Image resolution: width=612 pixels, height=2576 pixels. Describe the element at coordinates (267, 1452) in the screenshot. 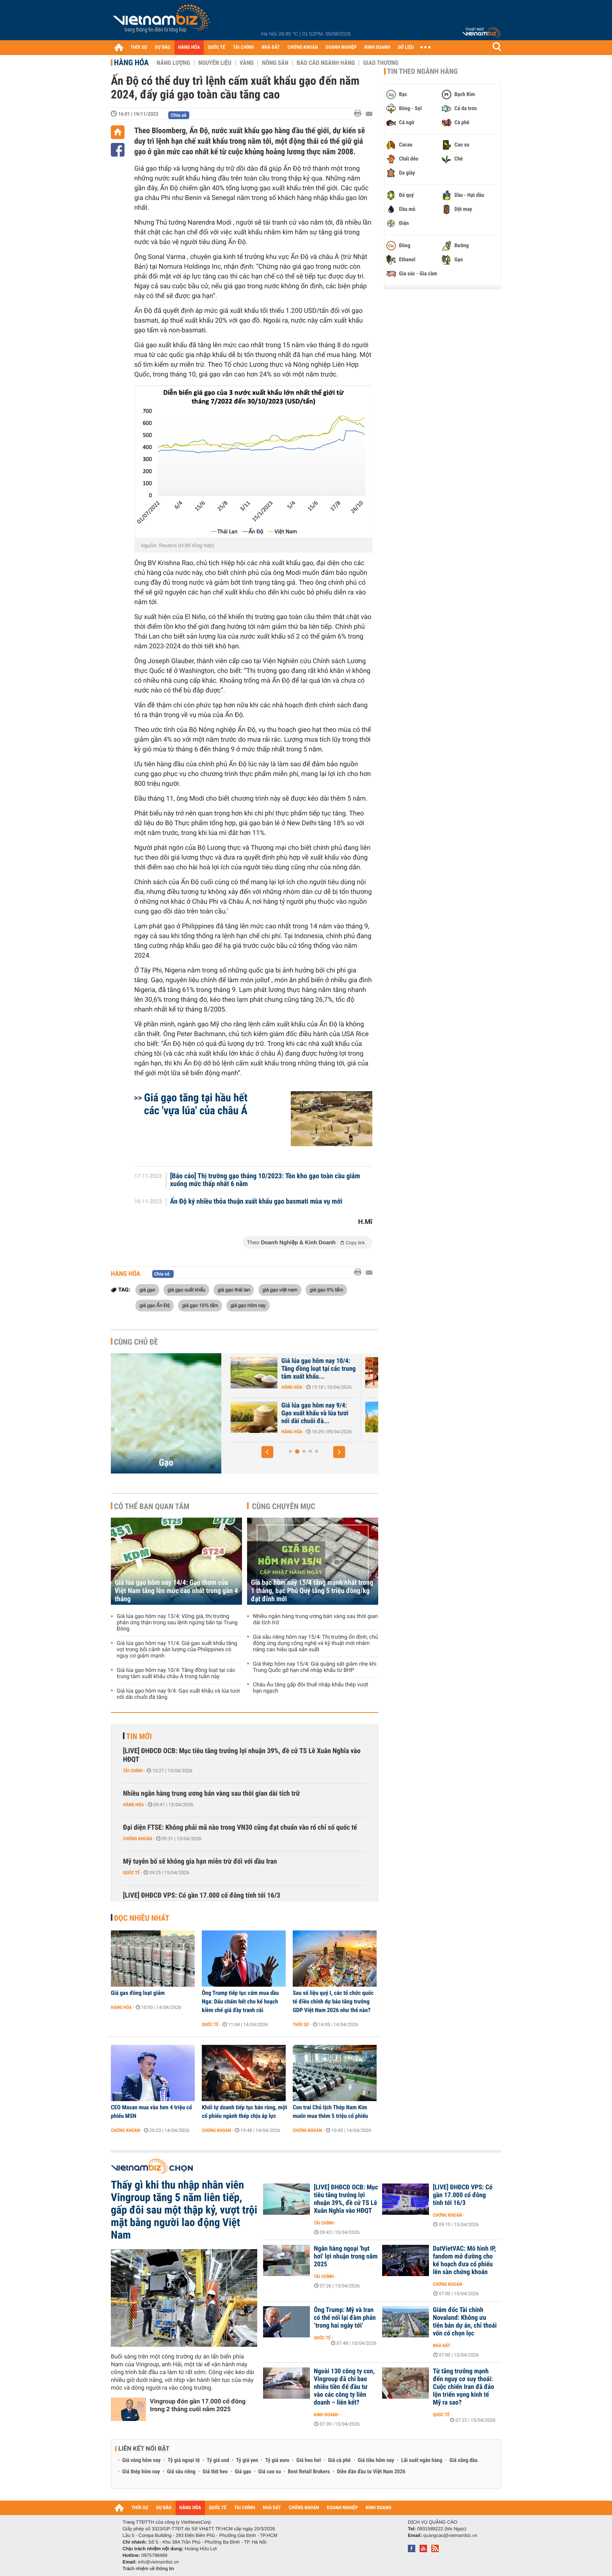

I see `[button]` at that location.